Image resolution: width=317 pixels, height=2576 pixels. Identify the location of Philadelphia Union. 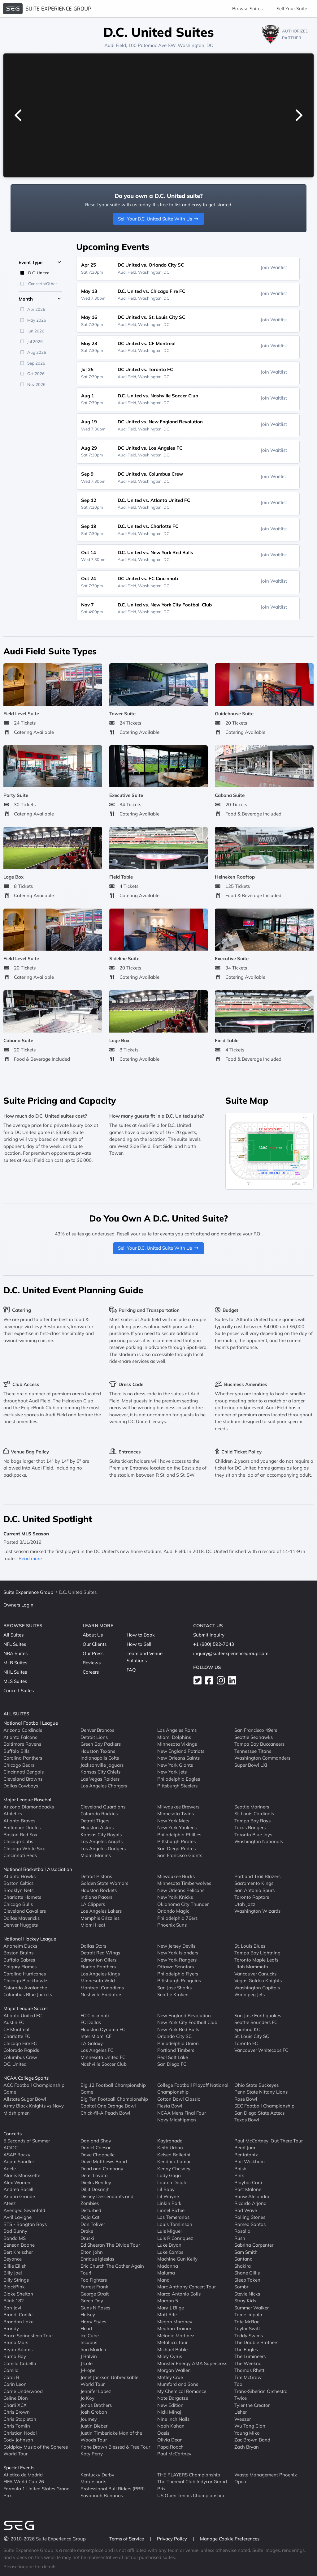
(178, 2043).